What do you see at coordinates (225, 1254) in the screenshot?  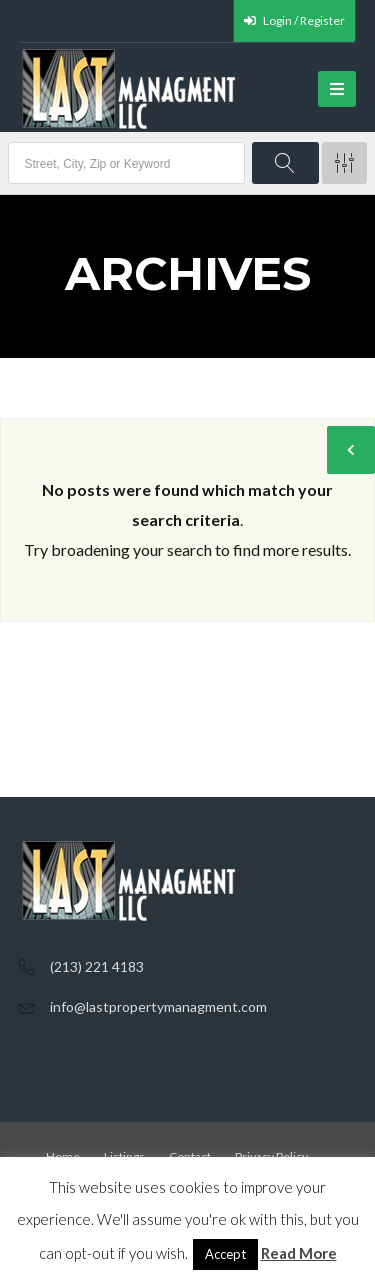 I see `Accept [button]` at bounding box center [225, 1254].